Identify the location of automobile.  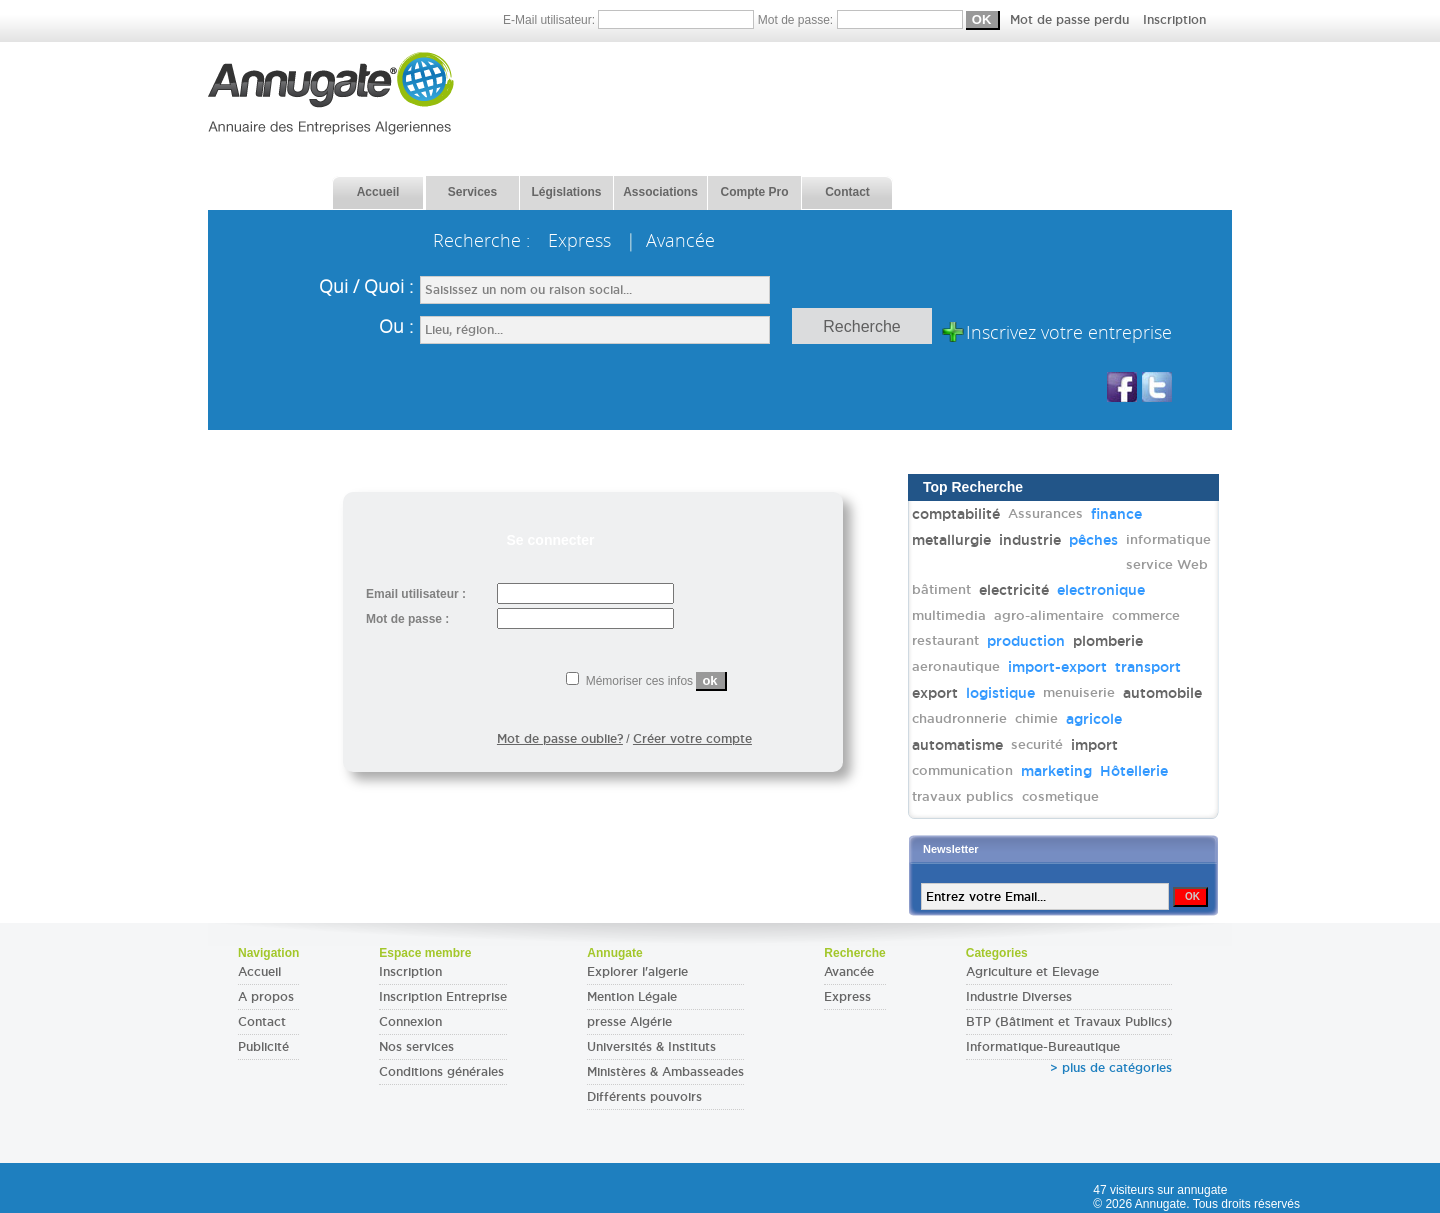
(1162, 693).